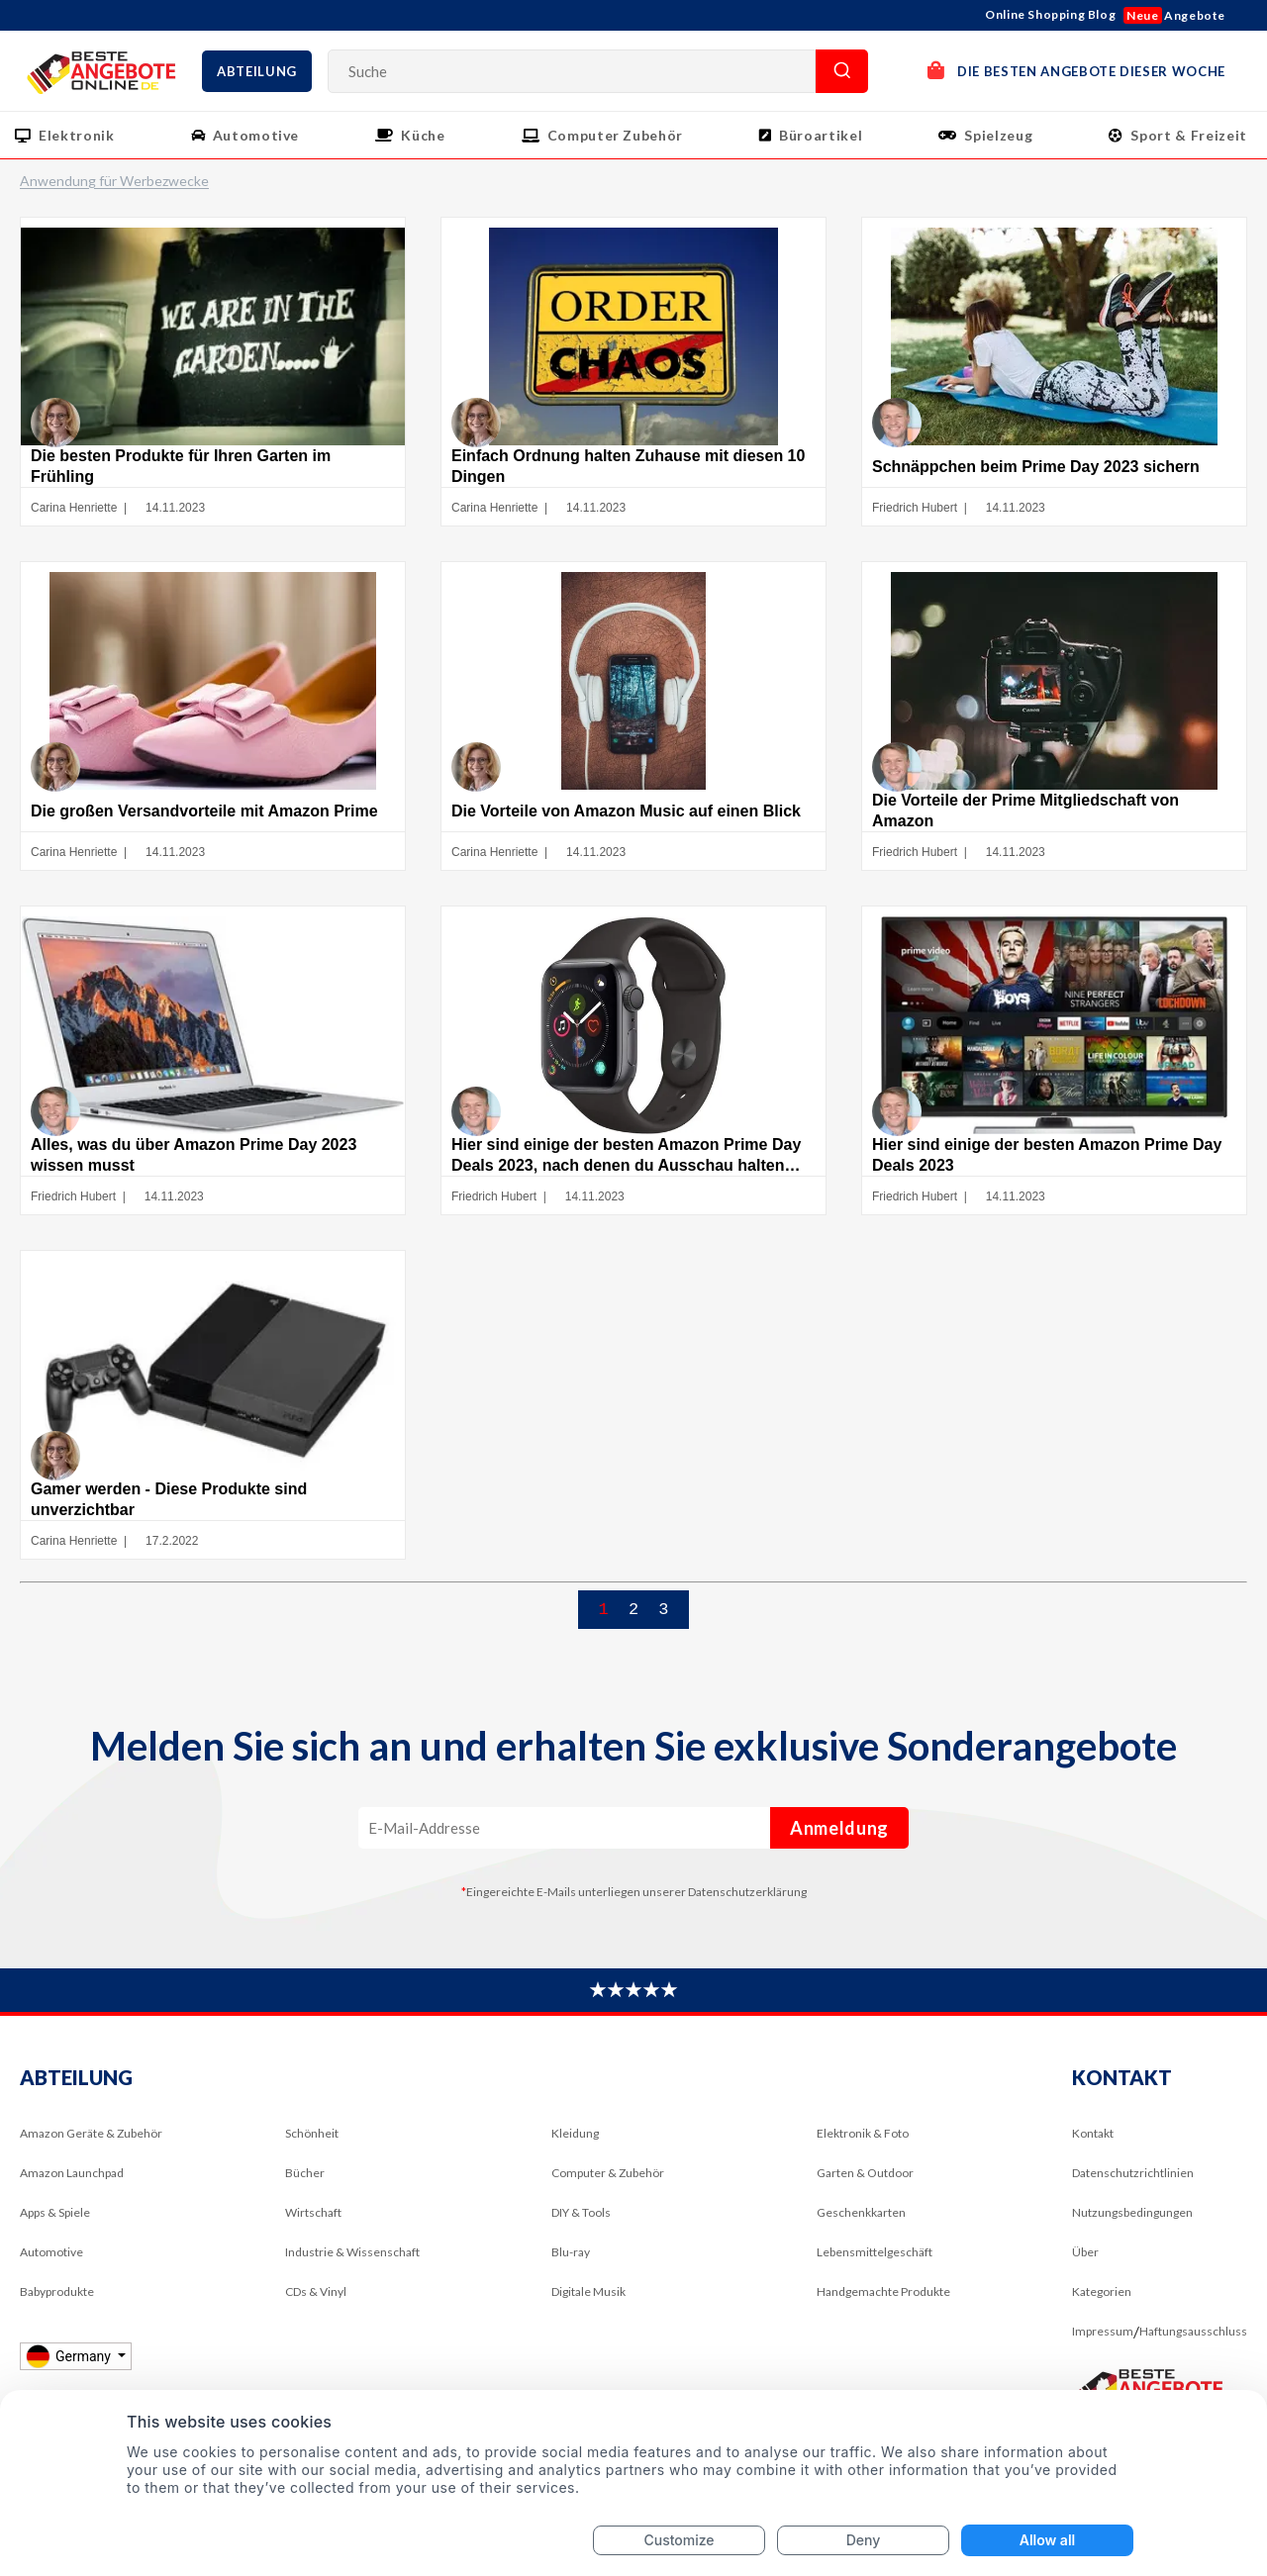  What do you see at coordinates (70, 2371) in the screenshot?
I see `Germany` at bounding box center [70, 2371].